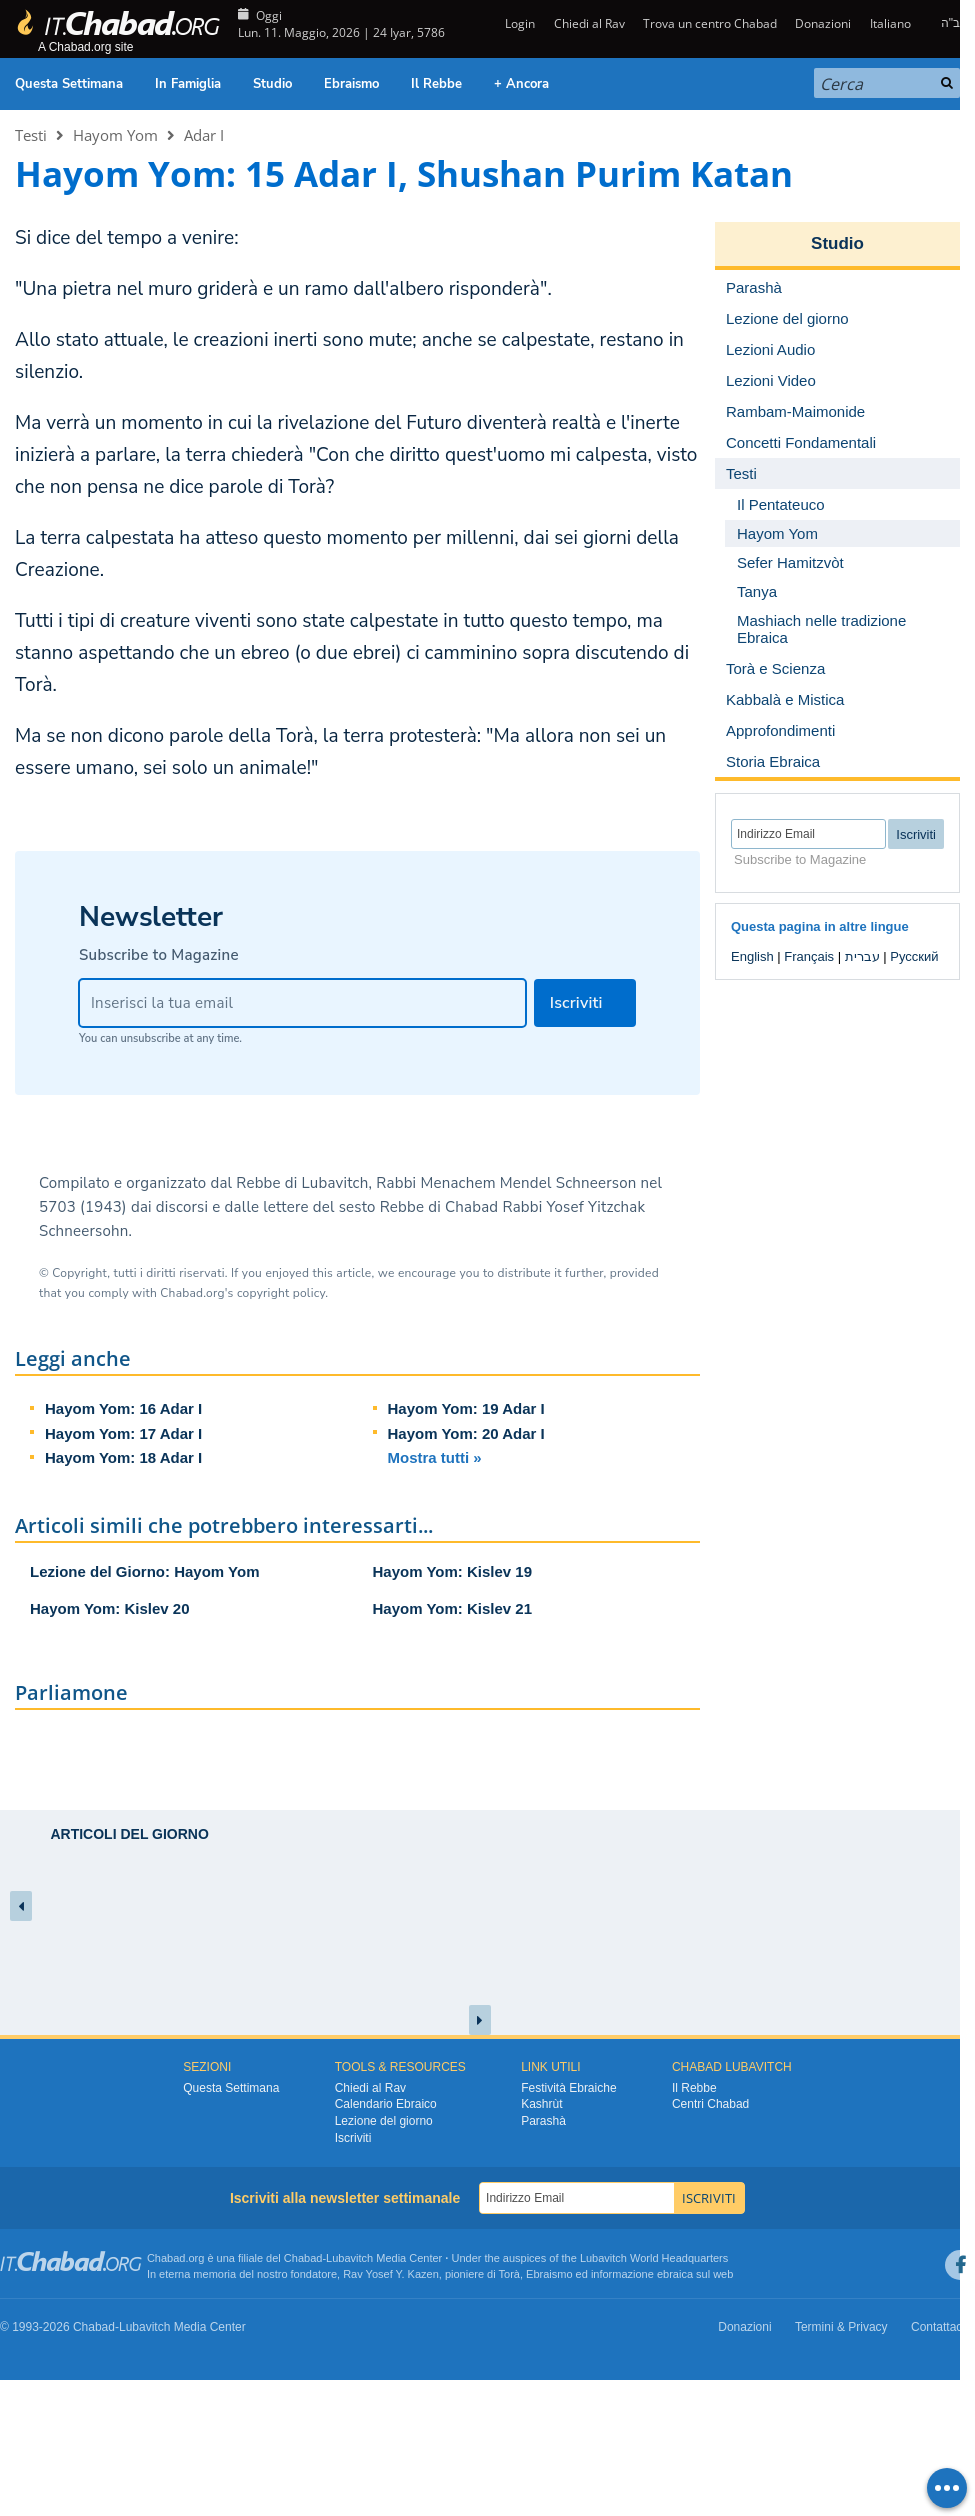 The height and width of the screenshot is (2516, 975). I want to click on Termini & Privacy, so click(841, 2327).